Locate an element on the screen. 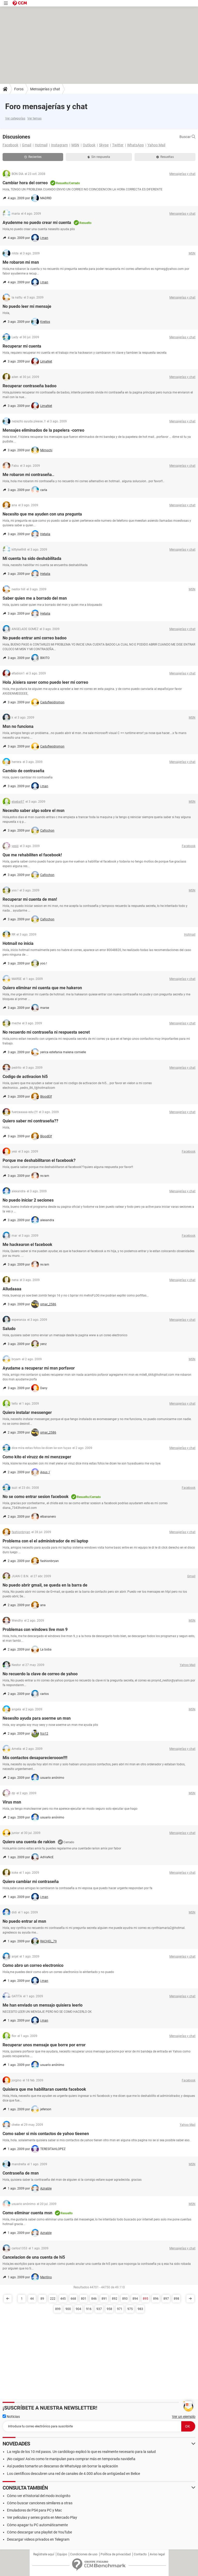  Recuperar mi cuenta de msn! is located at coordinates (30, 899).